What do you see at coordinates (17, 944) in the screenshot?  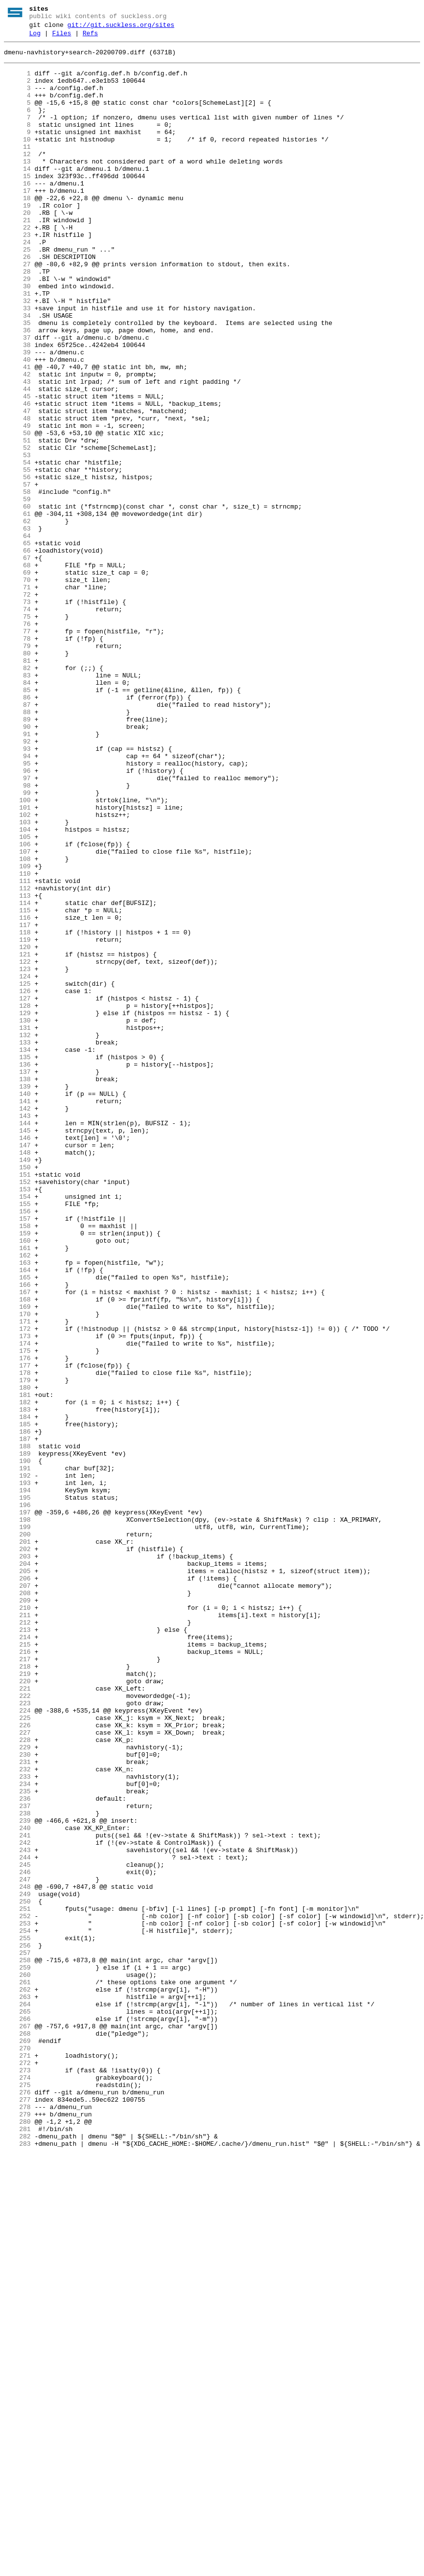 I see `99` at bounding box center [17, 944].